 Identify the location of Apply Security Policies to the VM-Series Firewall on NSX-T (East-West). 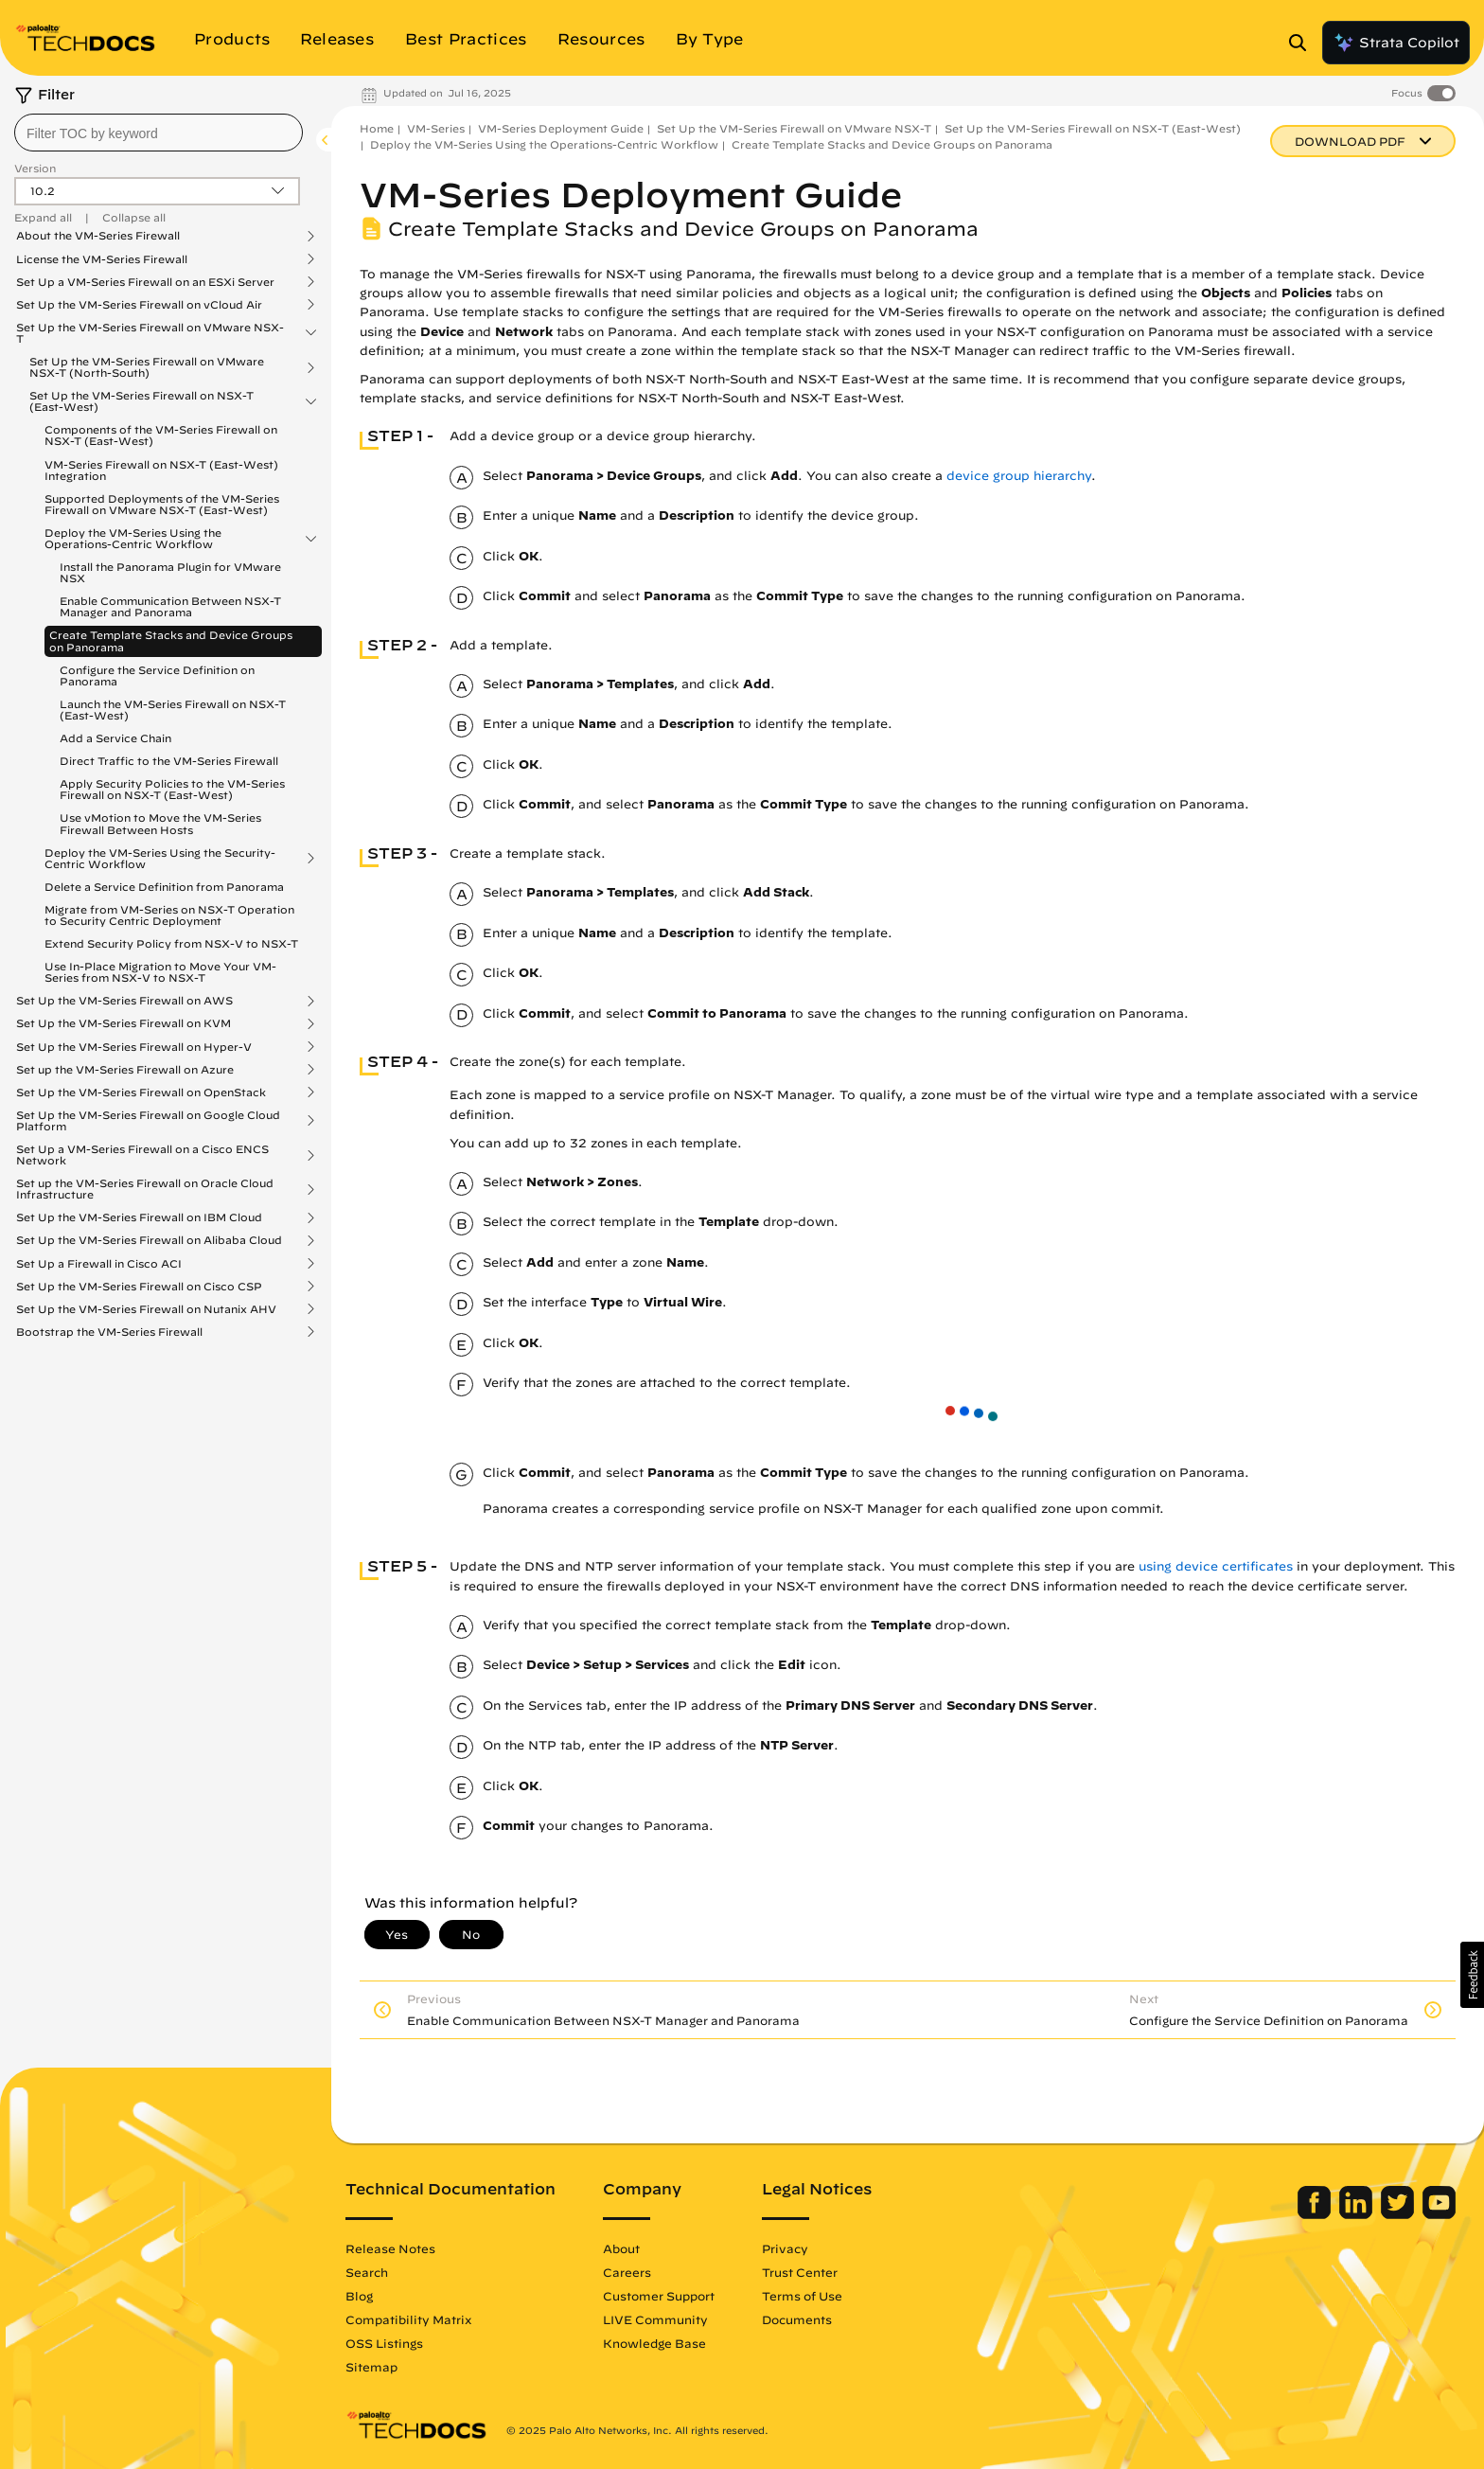
(172, 789).